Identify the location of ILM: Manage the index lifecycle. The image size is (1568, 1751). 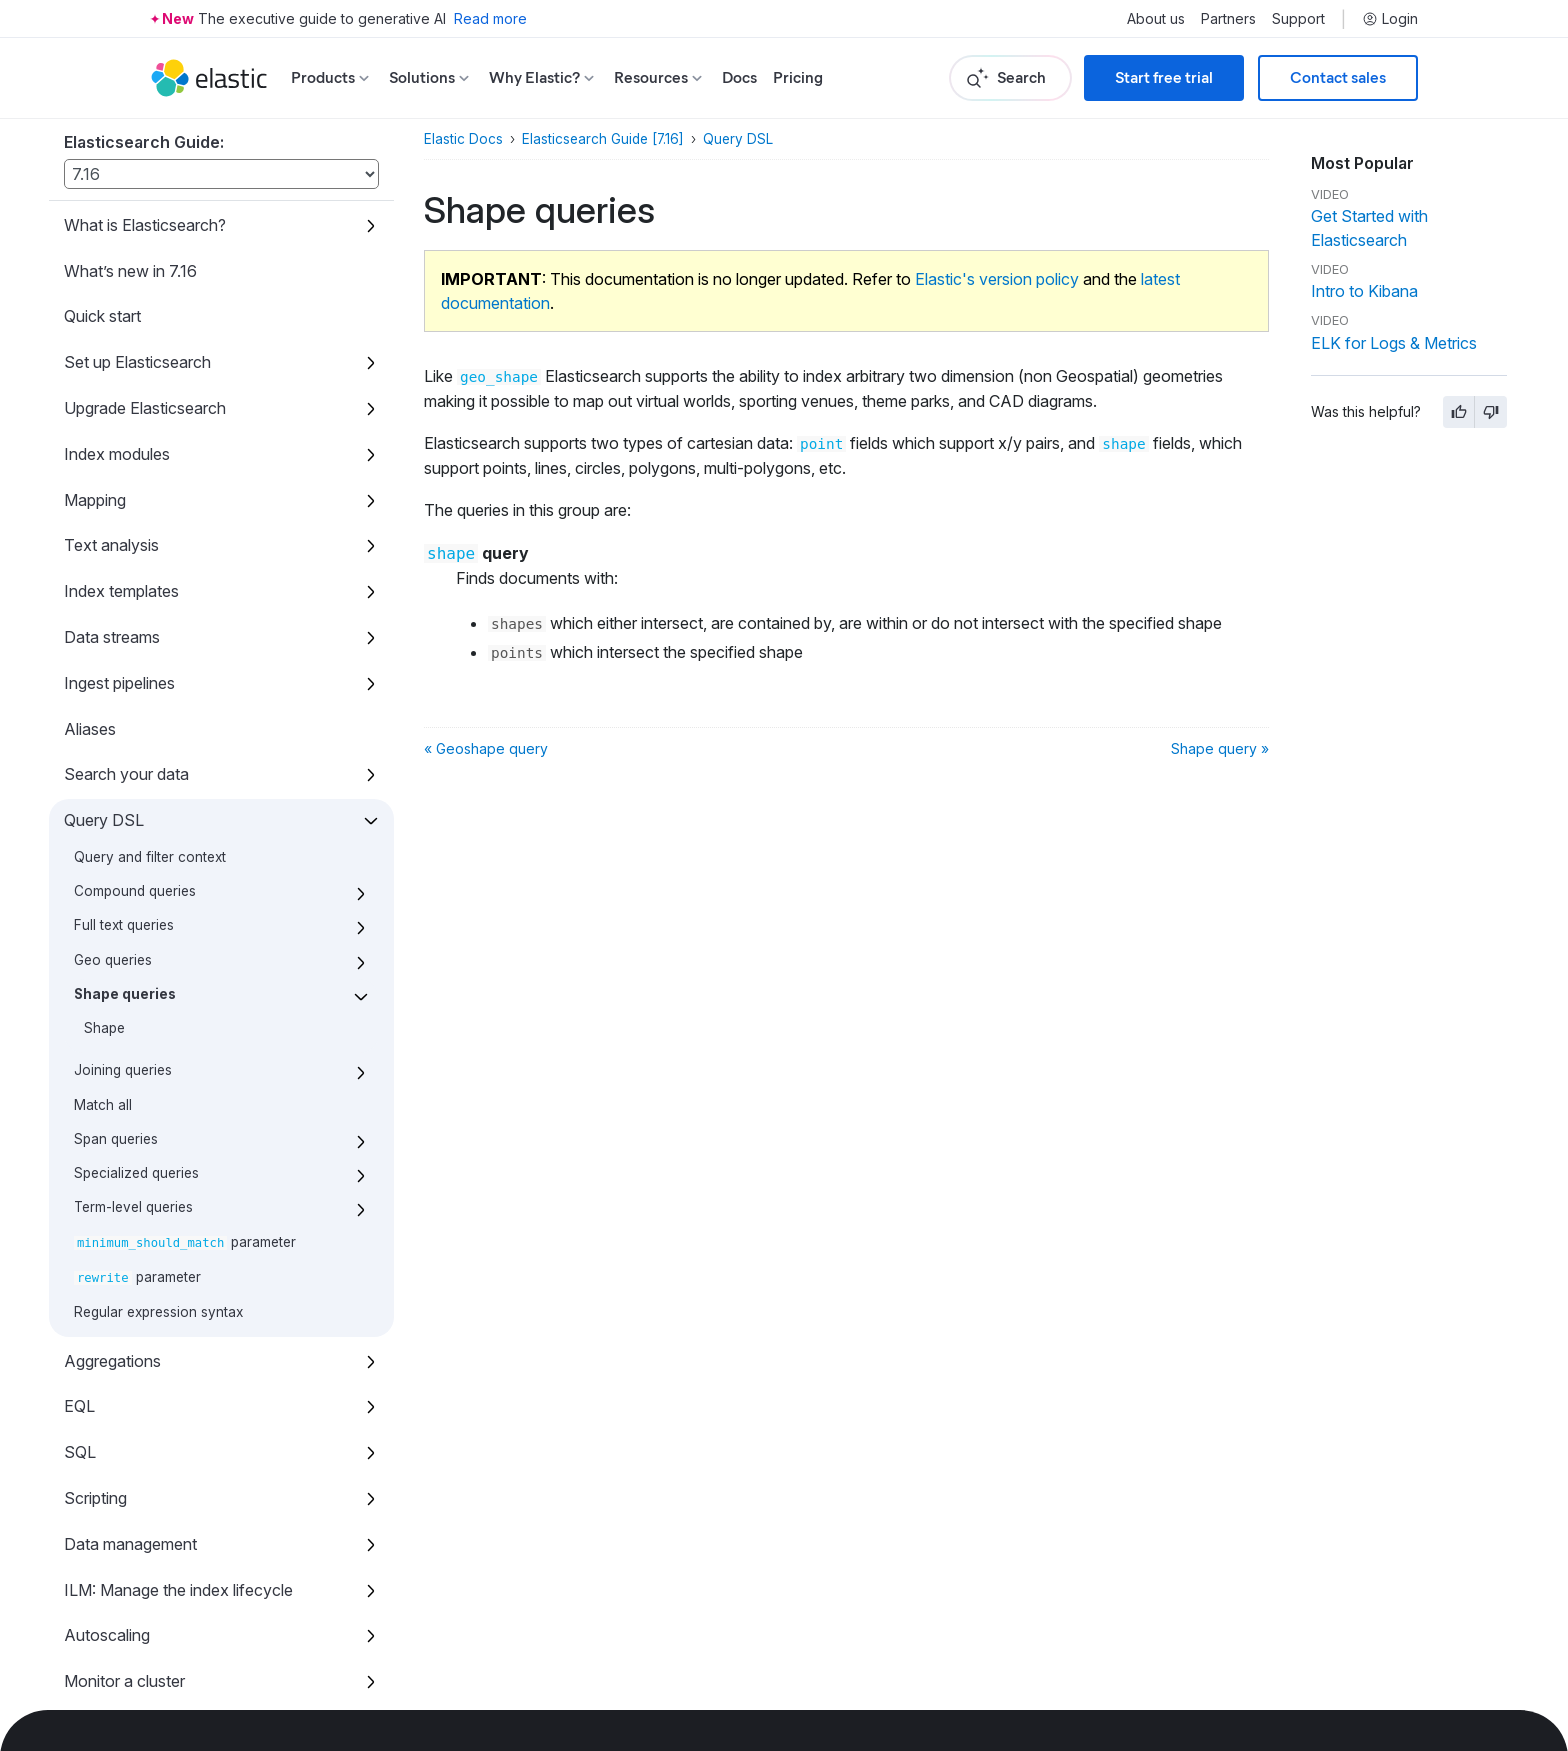
(178, 1074).